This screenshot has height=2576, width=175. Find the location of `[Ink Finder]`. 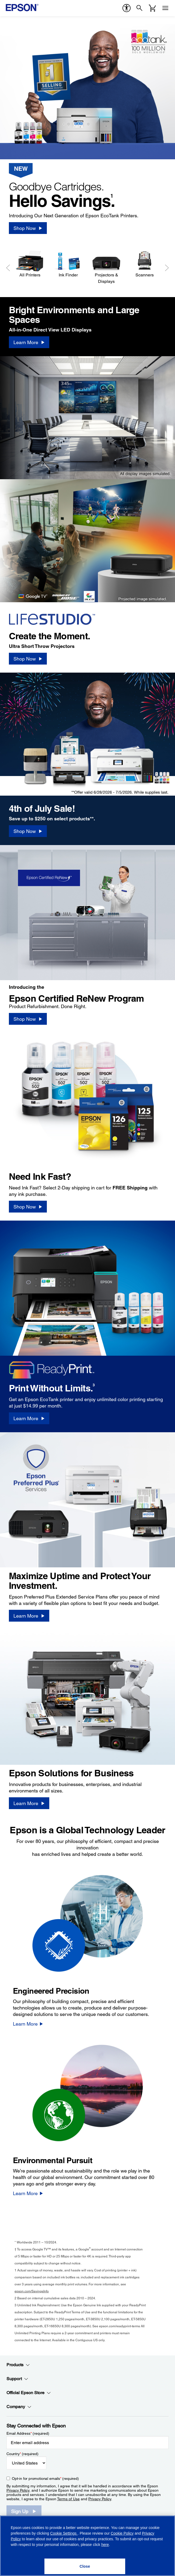

[Ink Finder] is located at coordinates (68, 264).